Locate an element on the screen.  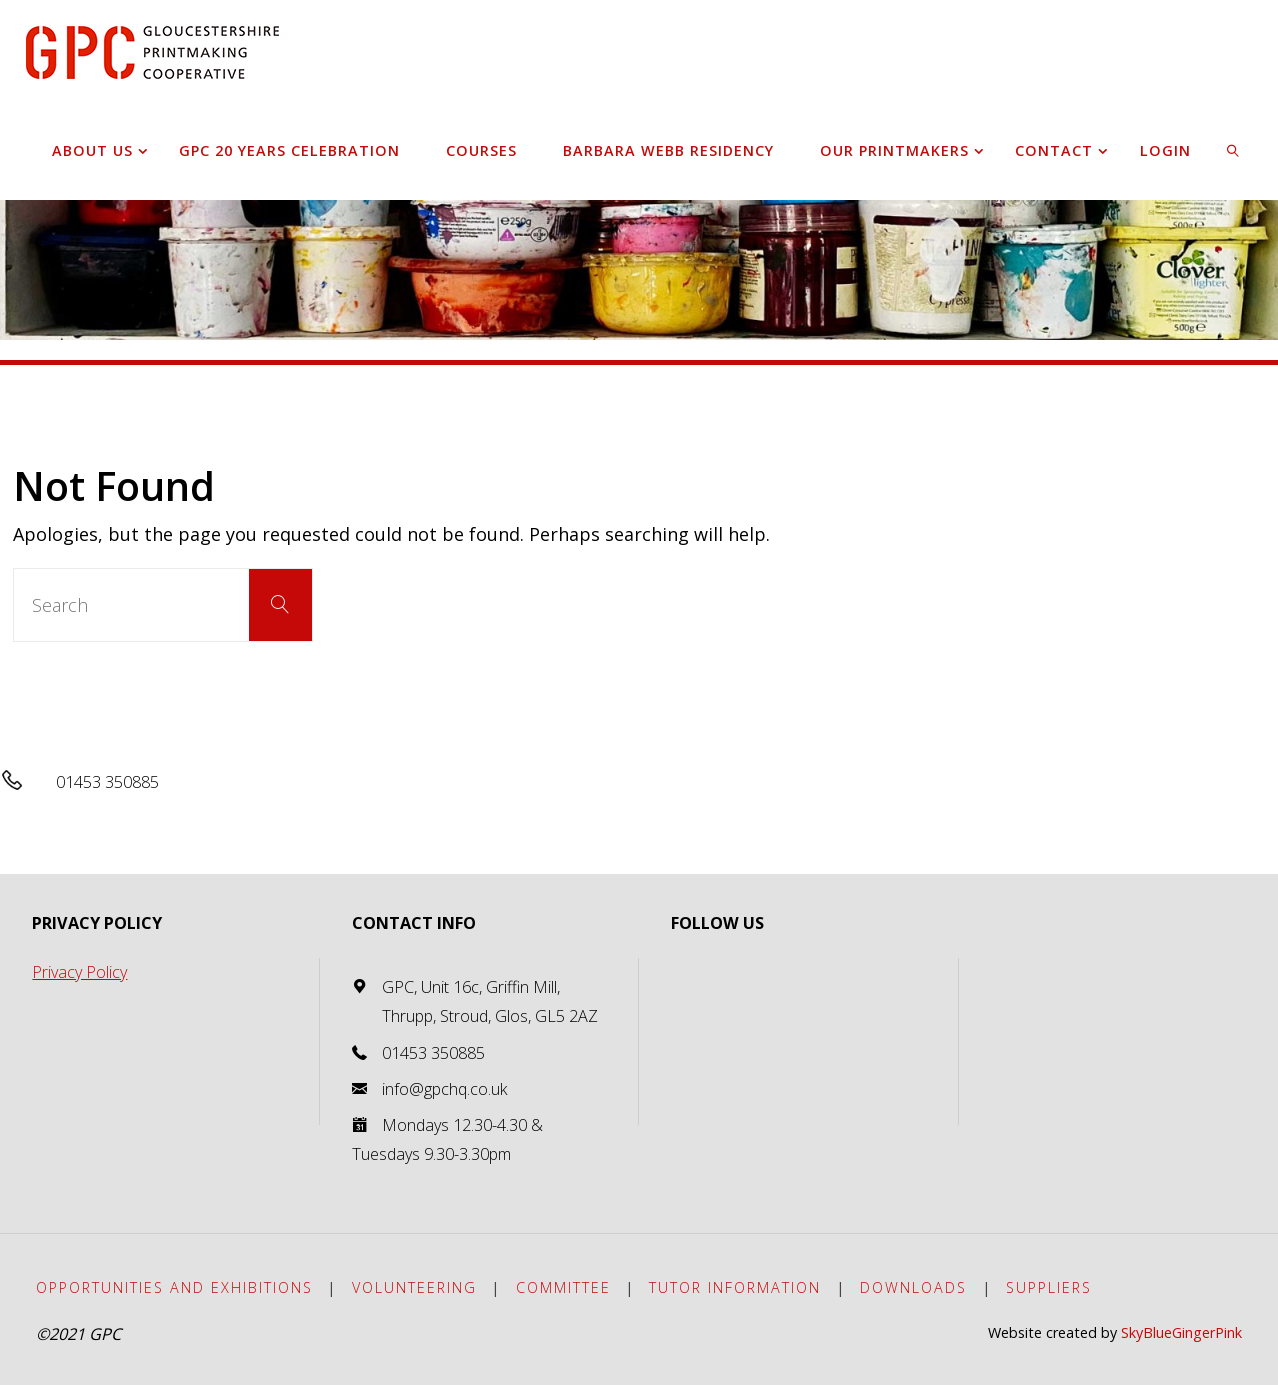
Volunteering is located at coordinates (414, 1287).